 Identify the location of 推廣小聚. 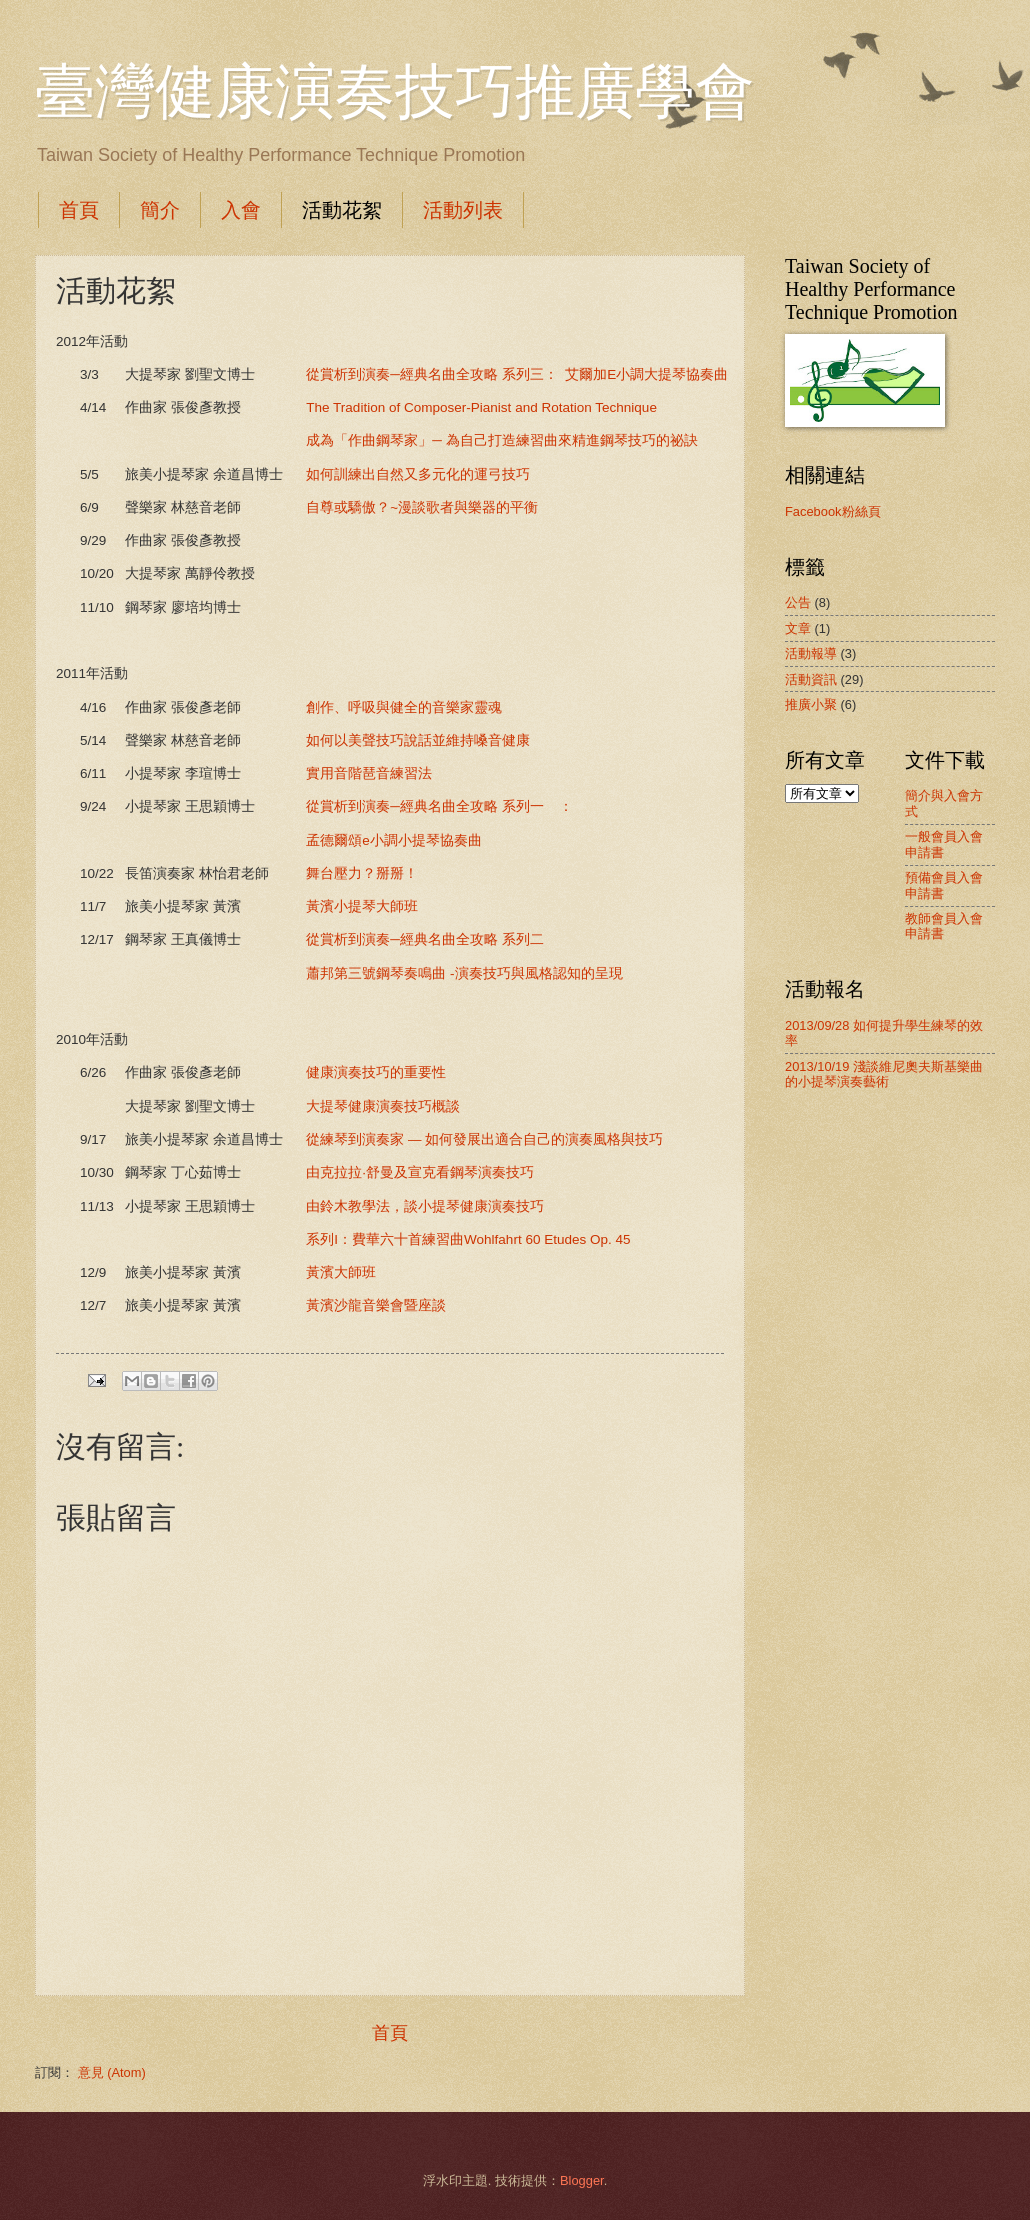
(811, 704).